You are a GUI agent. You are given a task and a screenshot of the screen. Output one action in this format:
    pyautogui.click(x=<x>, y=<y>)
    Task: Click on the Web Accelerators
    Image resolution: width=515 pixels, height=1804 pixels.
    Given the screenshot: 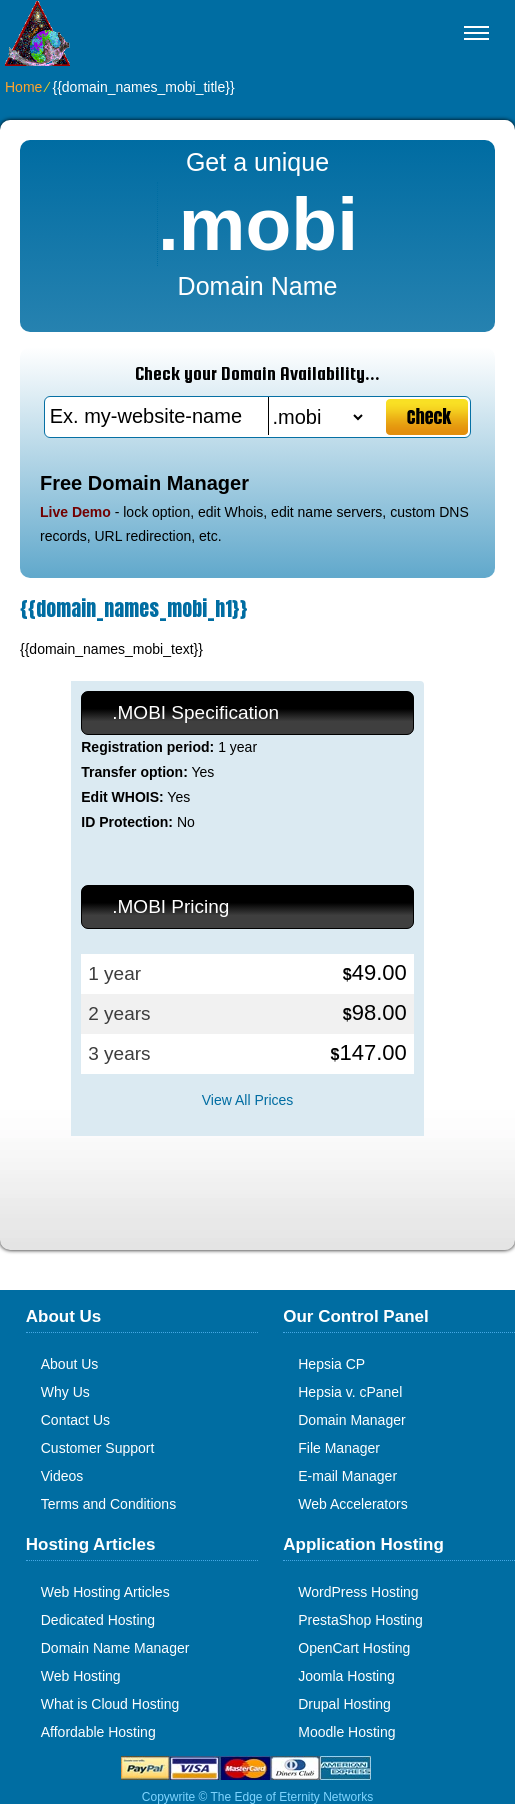 What is the action you would take?
    pyautogui.click(x=352, y=1504)
    